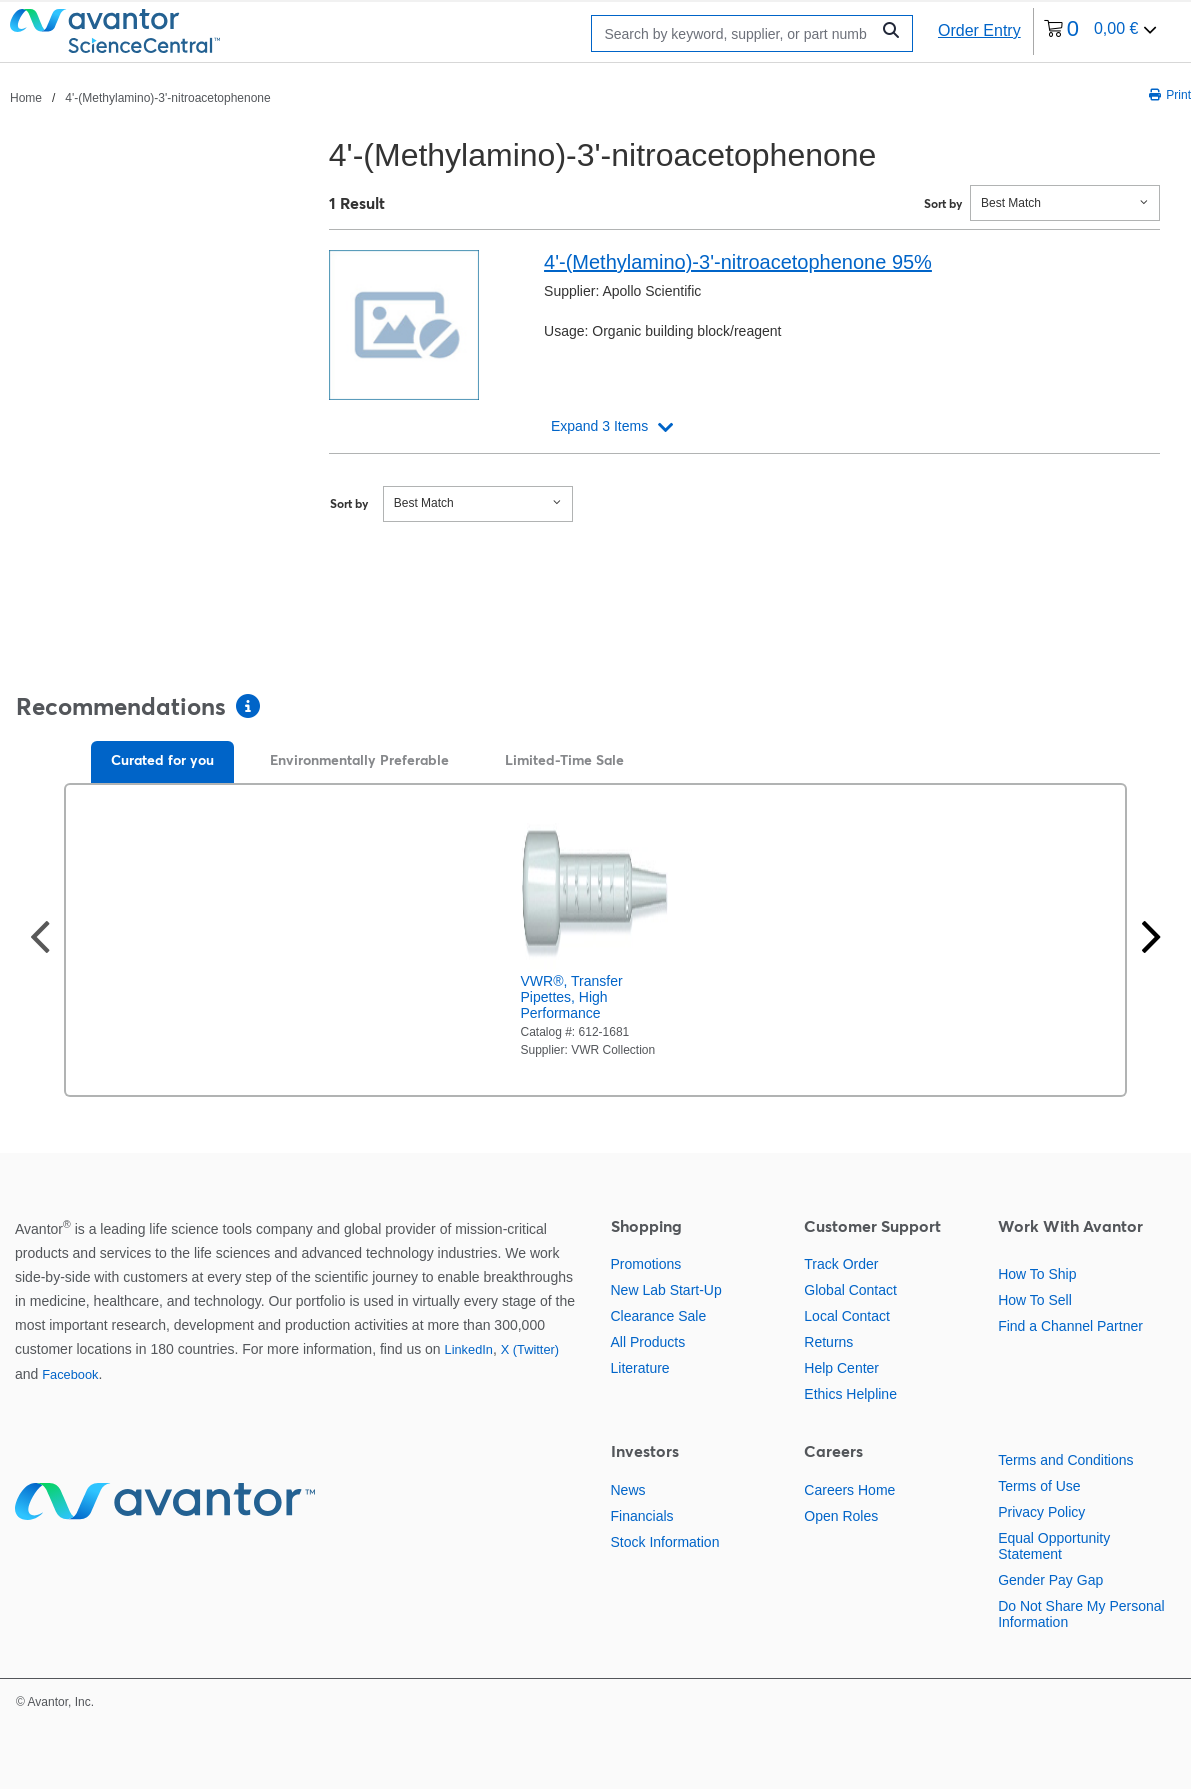 This screenshot has height=1789, width=1191. I want to click on [Previous slide], so click(40, 939).